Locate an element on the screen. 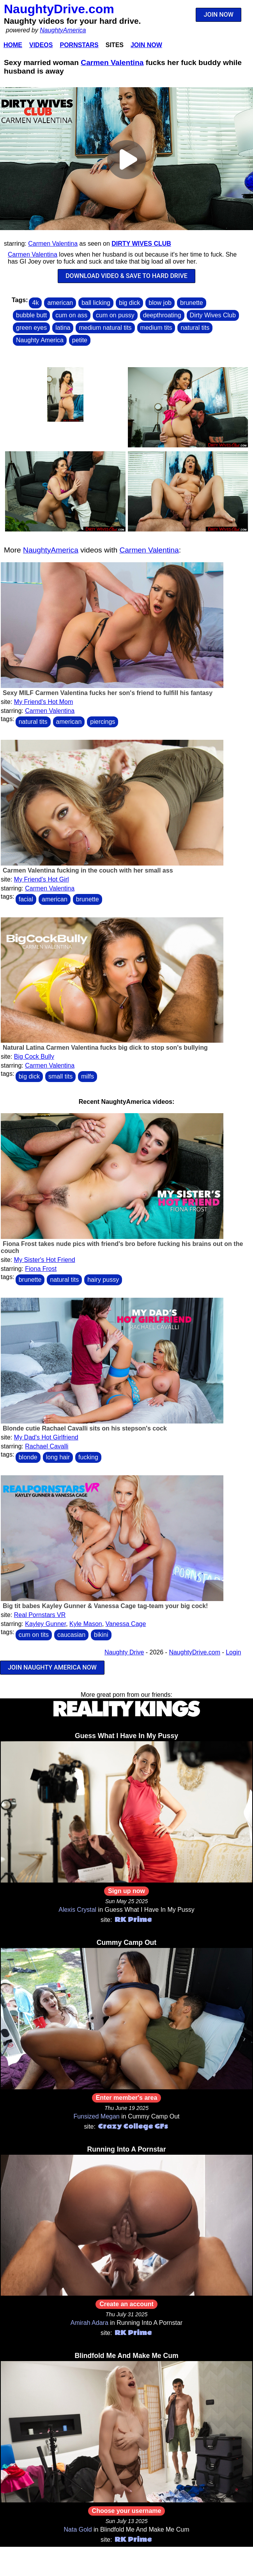 The width and height of the screenshot is (253, 2576). Running Into A Pornstar is located at coordinates (126, 2149).